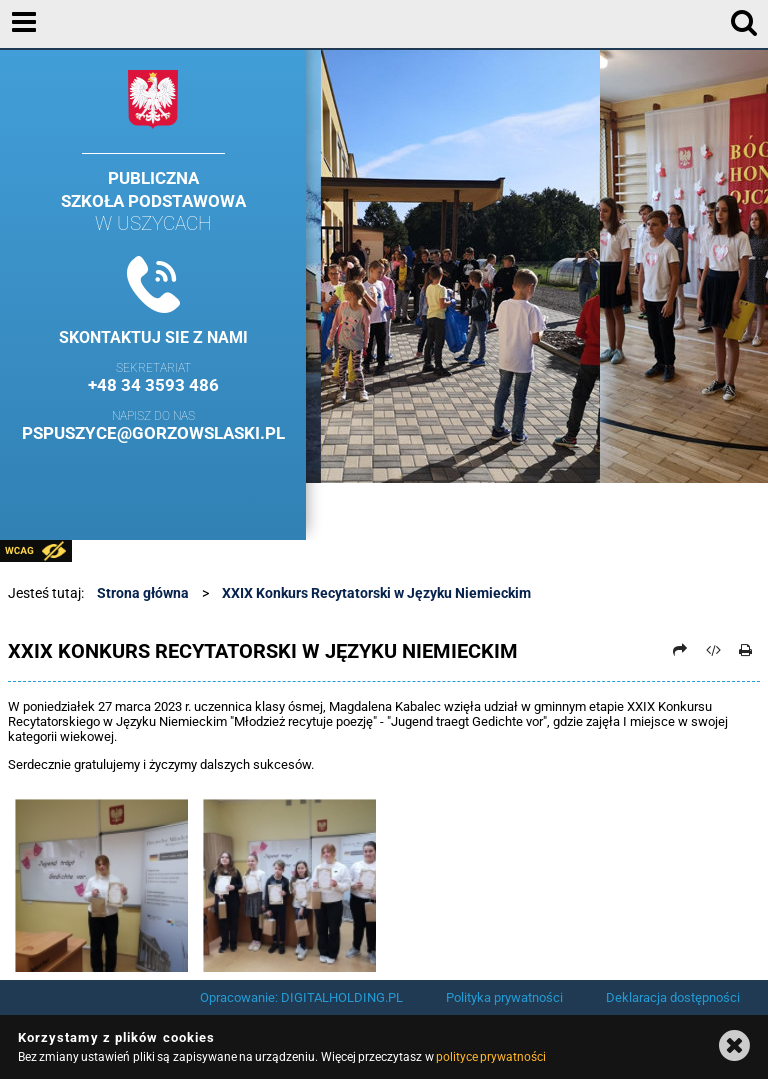 This screenshot has width=768, height=1079. What do you see at coordinates (376, 593) in the screenshot?
I see `XXIX Konkurs Recytatorski w Języku Niemieckim` at bounding box center [376, 593].